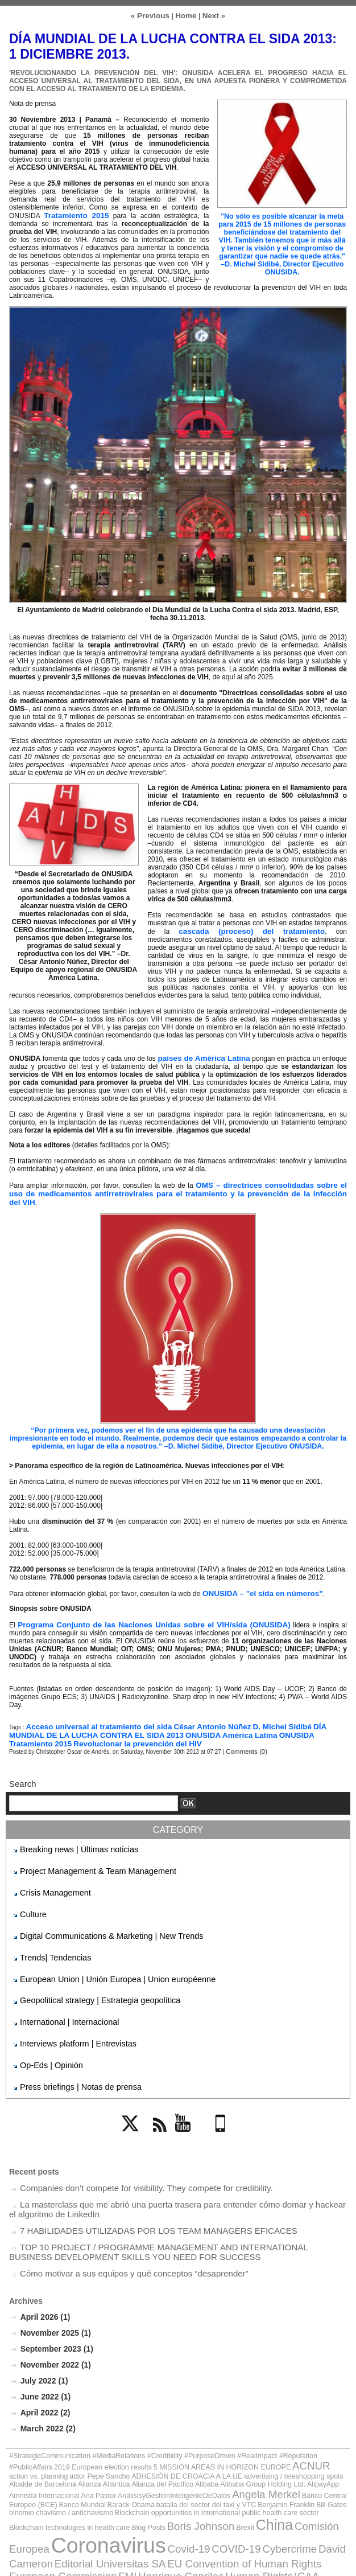 This screenshot has width=356, height=2576. Describe the element at coordinates (147, 2461) in the screenshot. I see `Comisión Europea` at that location.